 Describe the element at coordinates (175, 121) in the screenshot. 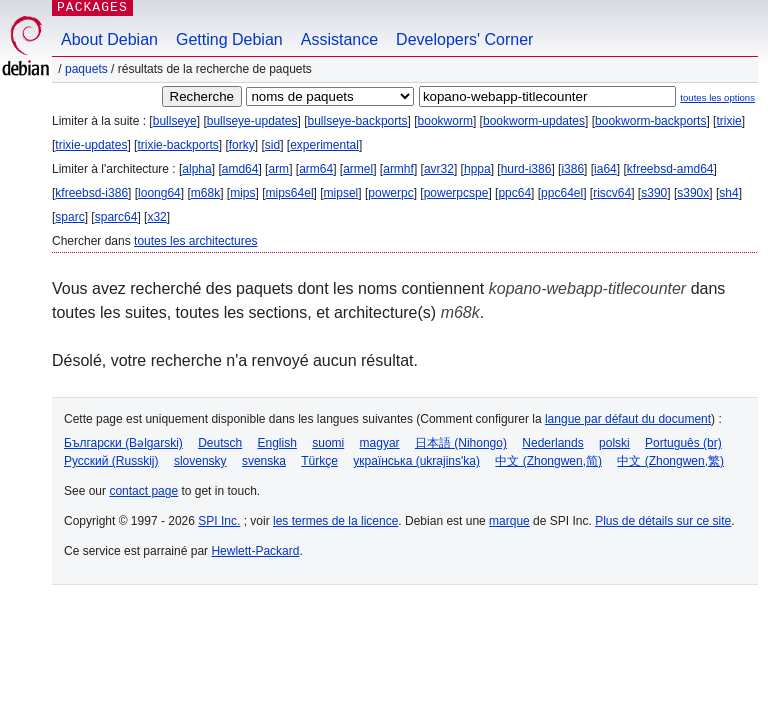

I see `bullseye` at that location.